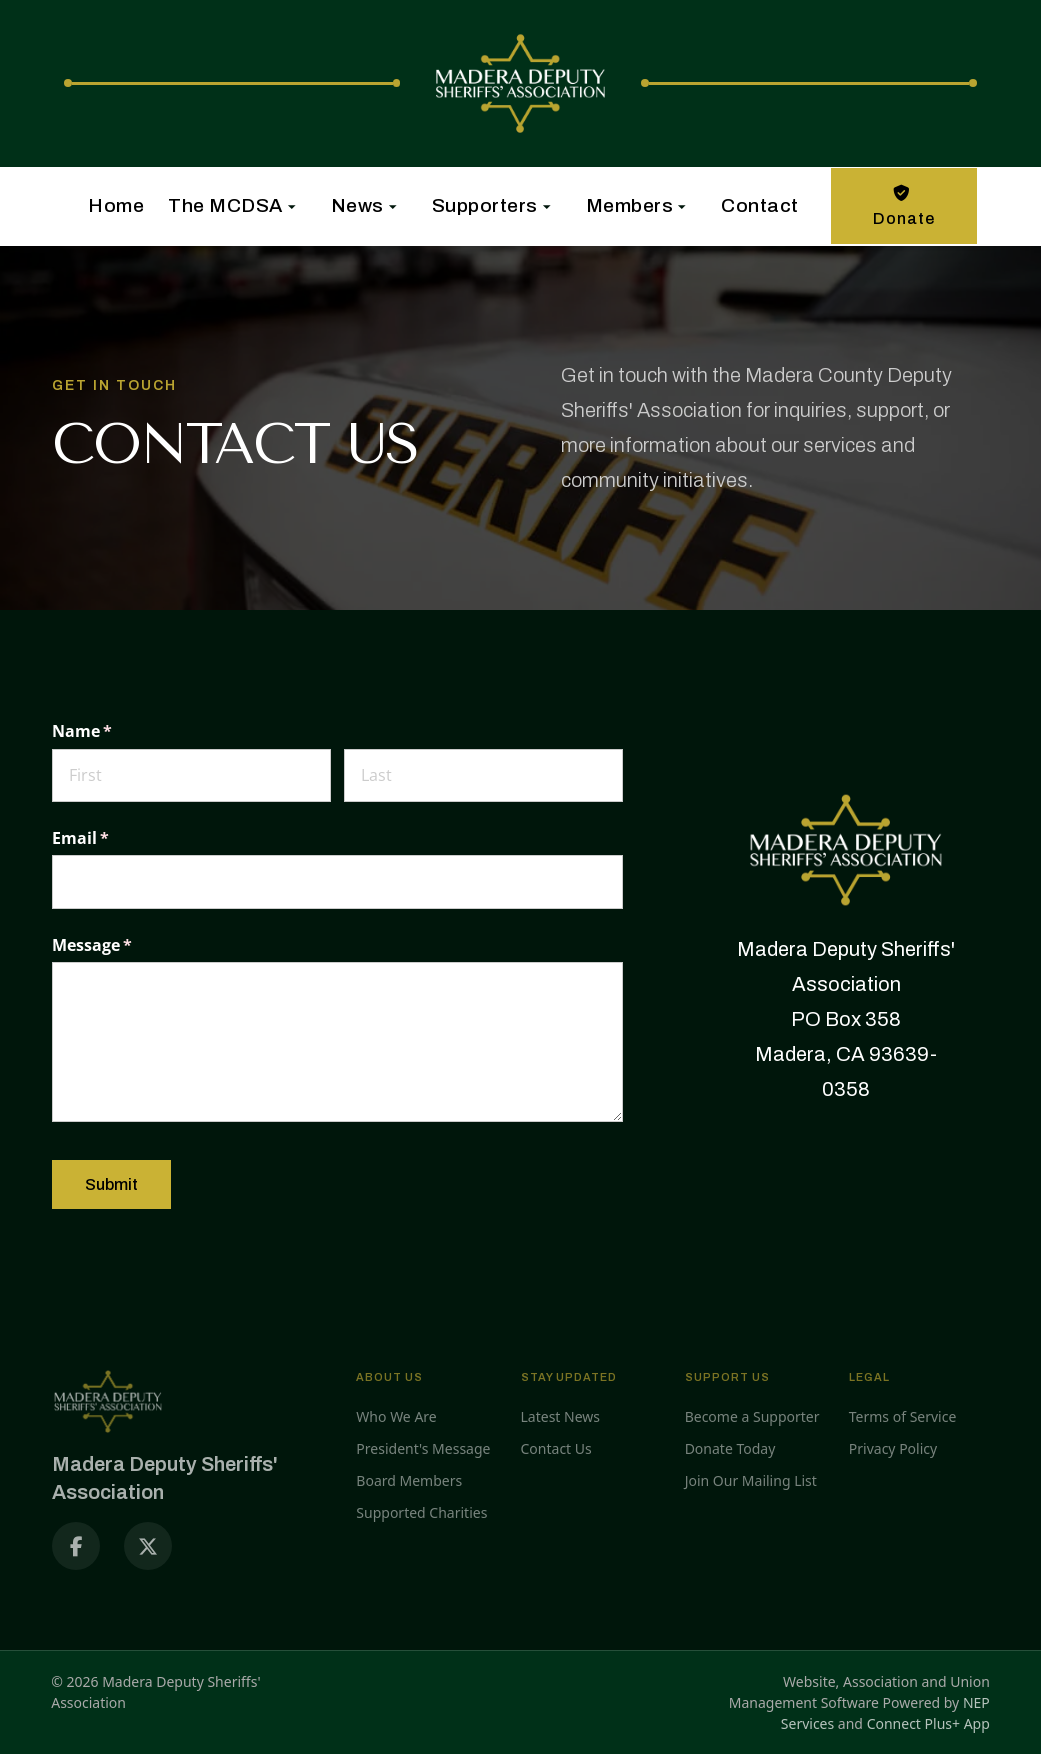 The image size is (1041, 1754). What do you see at coordinates (409, 1480) in the screenshot?
I see `Board Members` at bounding box center [409, 1480].